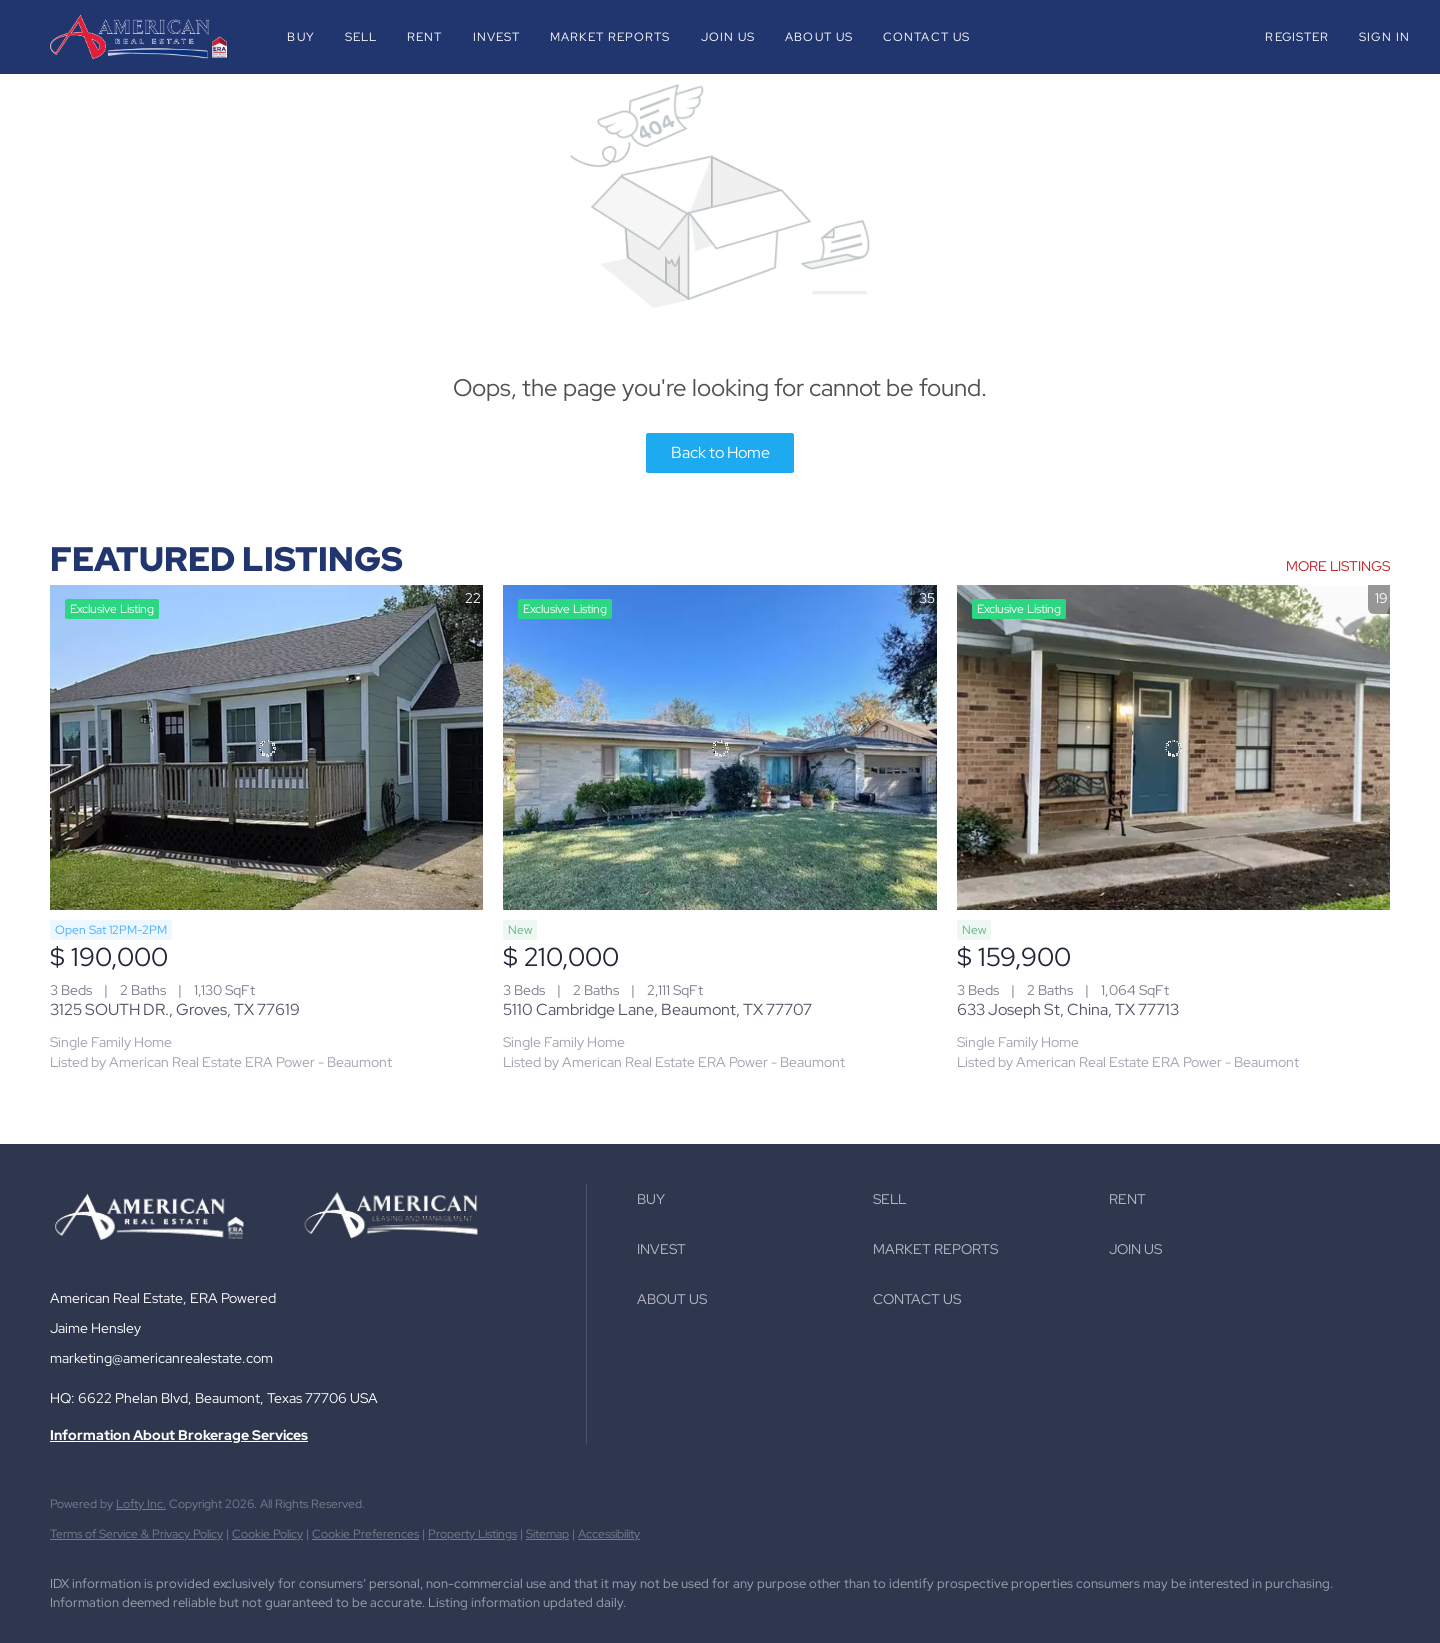  I want to click on Join Us [button], so click(728, 37).